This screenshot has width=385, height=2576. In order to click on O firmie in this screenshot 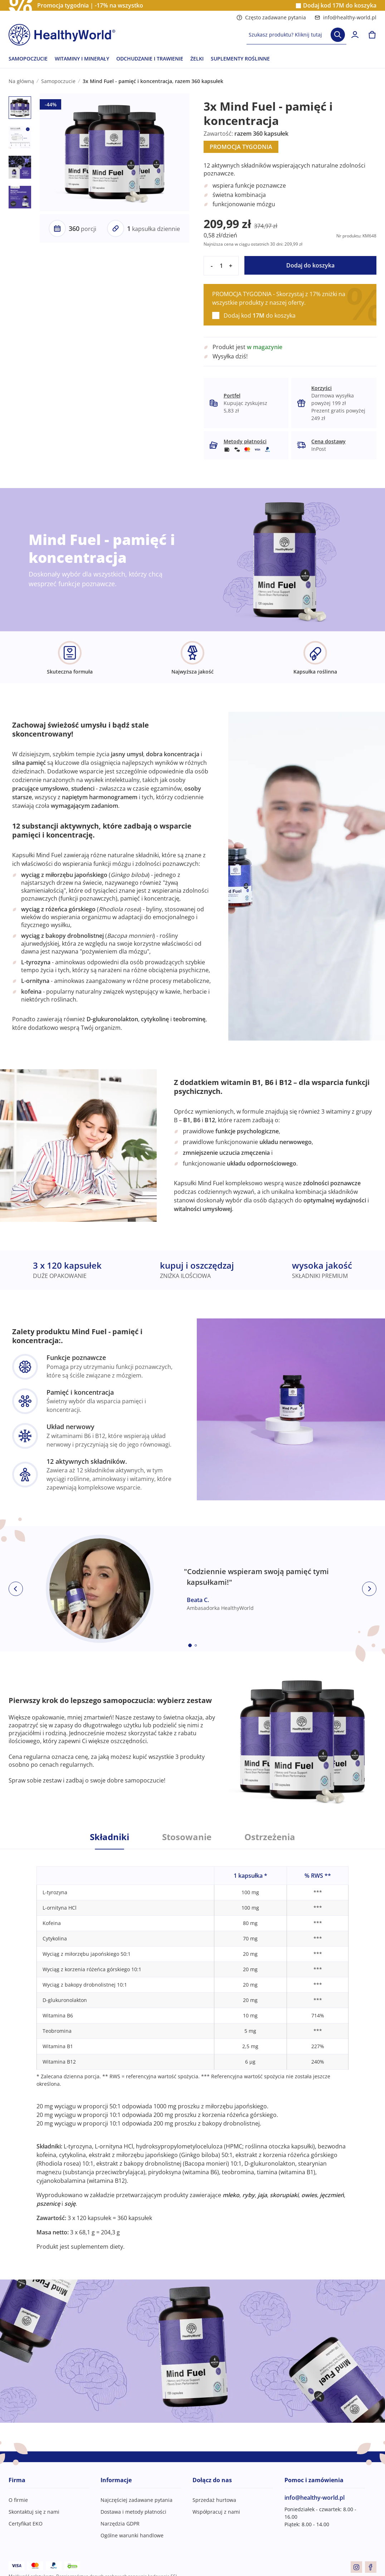, I will do `click(18, 2500)`.